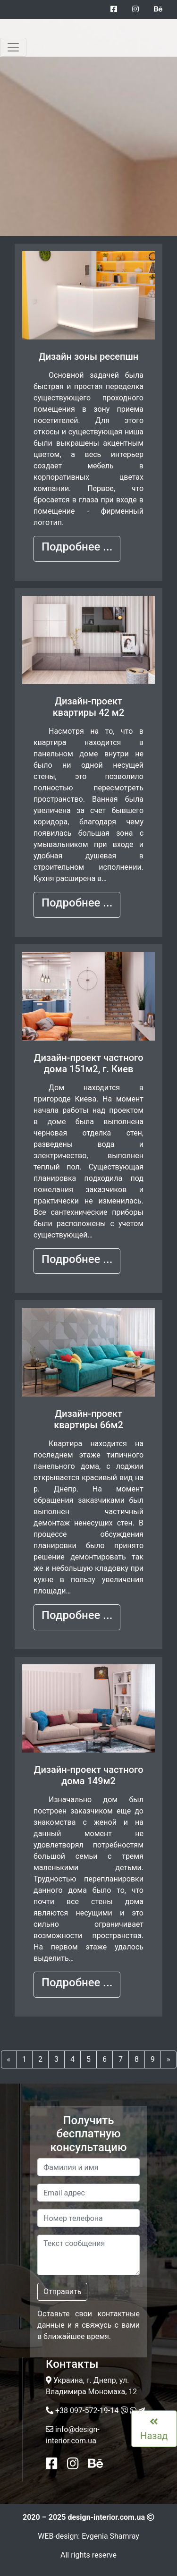 Image resolution: width=177 pixels, height=2576 pixels. What do you see at coordinates (9, 2059) in the screenshot?
I see `[Previous]` at bounding box center [9, 2059].